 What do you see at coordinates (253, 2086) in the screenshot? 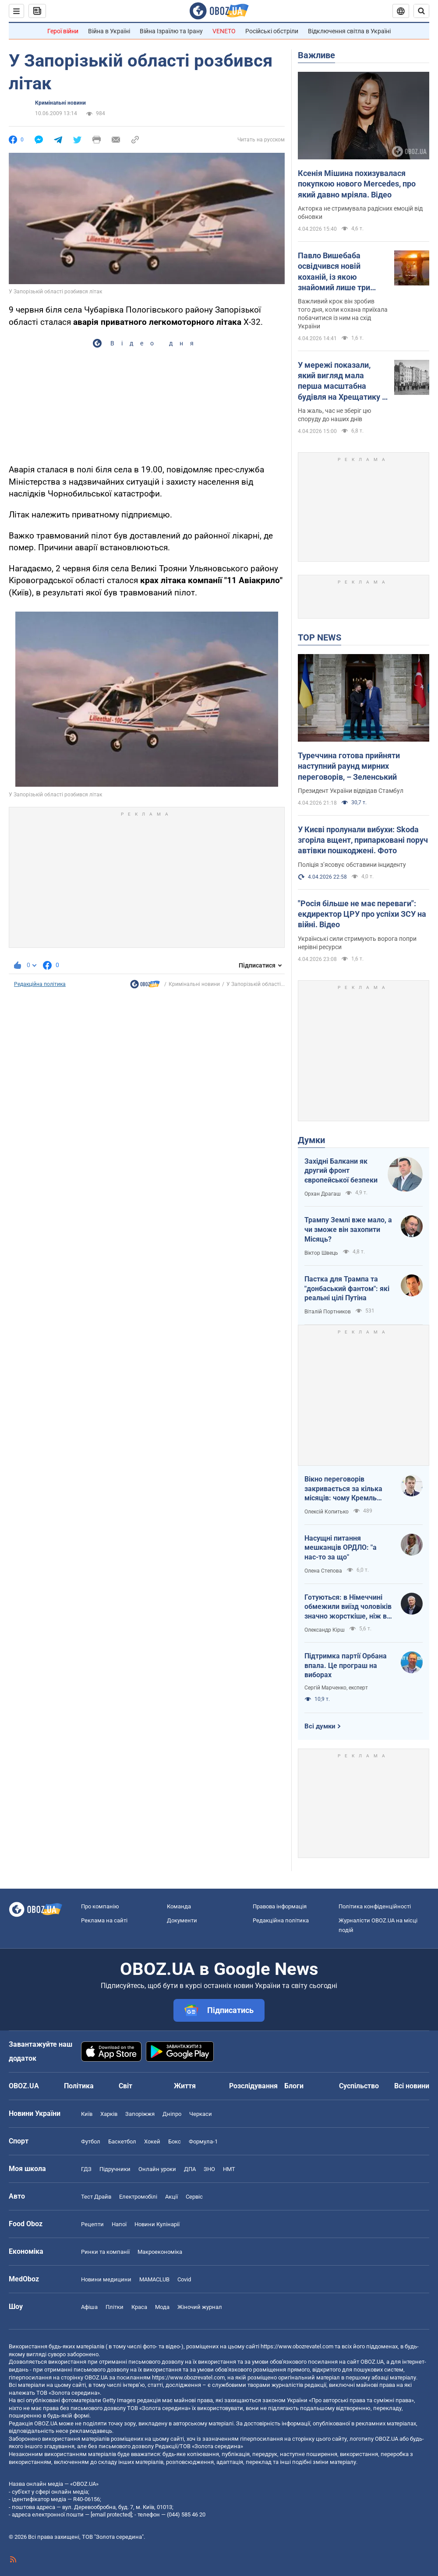
I see `Розслідування` at bounding box center [253, 2086].